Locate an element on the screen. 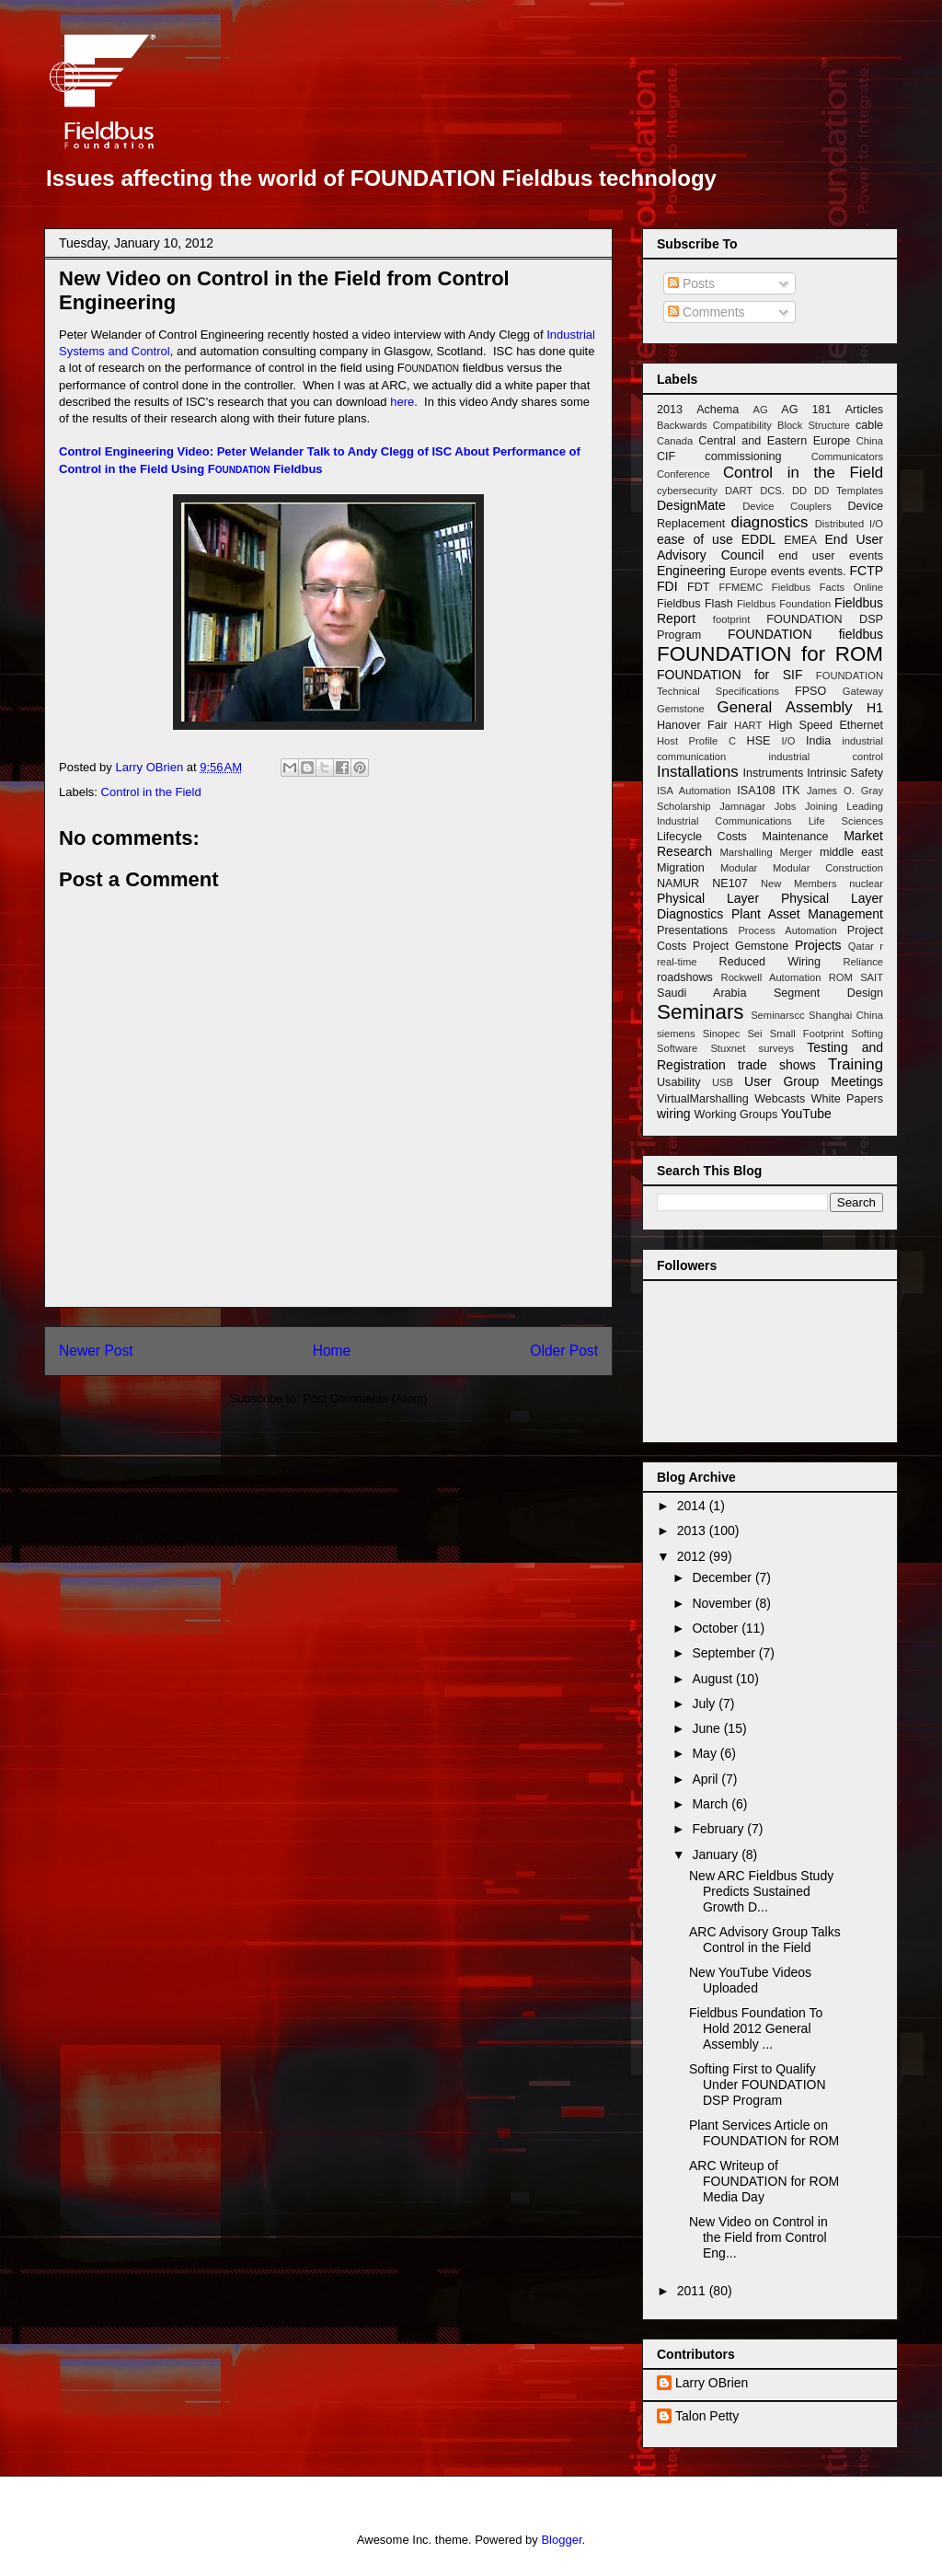  Central and Eastern Europe is located at coordinates (774, 440).